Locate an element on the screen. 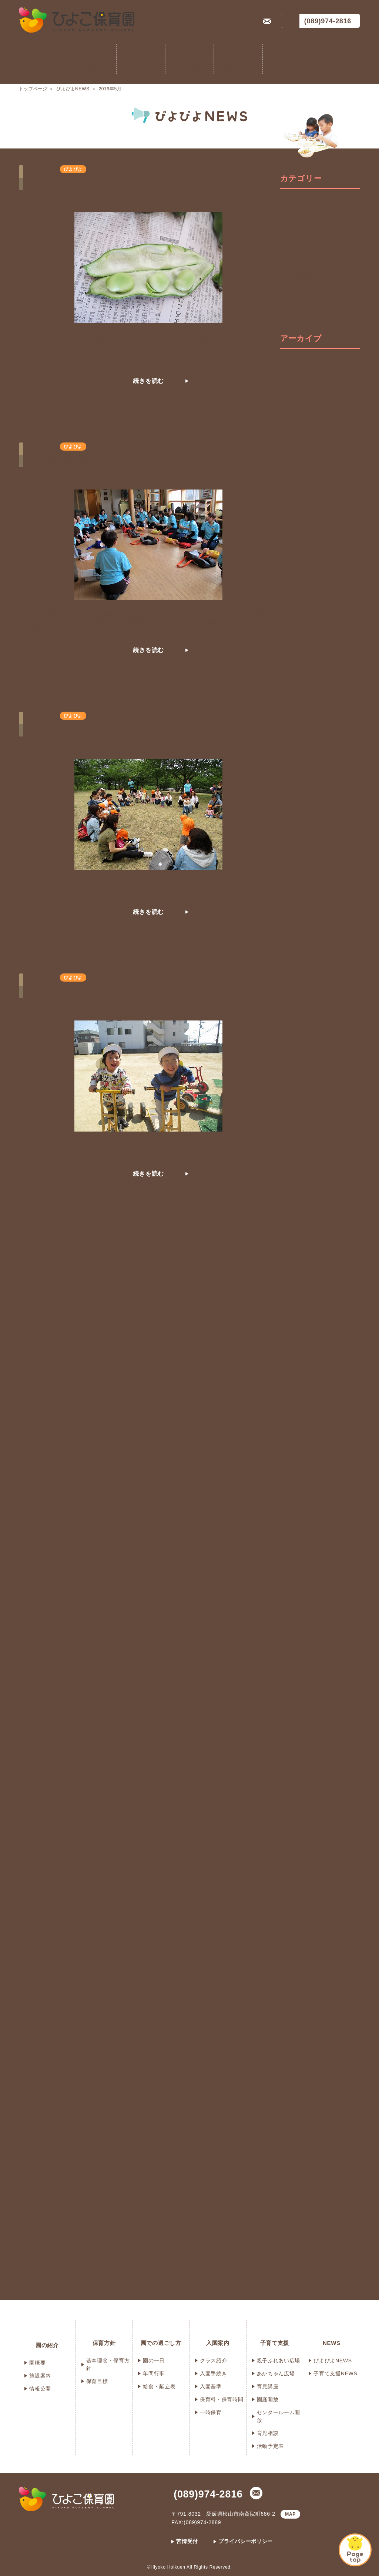  続きを読む is located at coordinates (148, 381).